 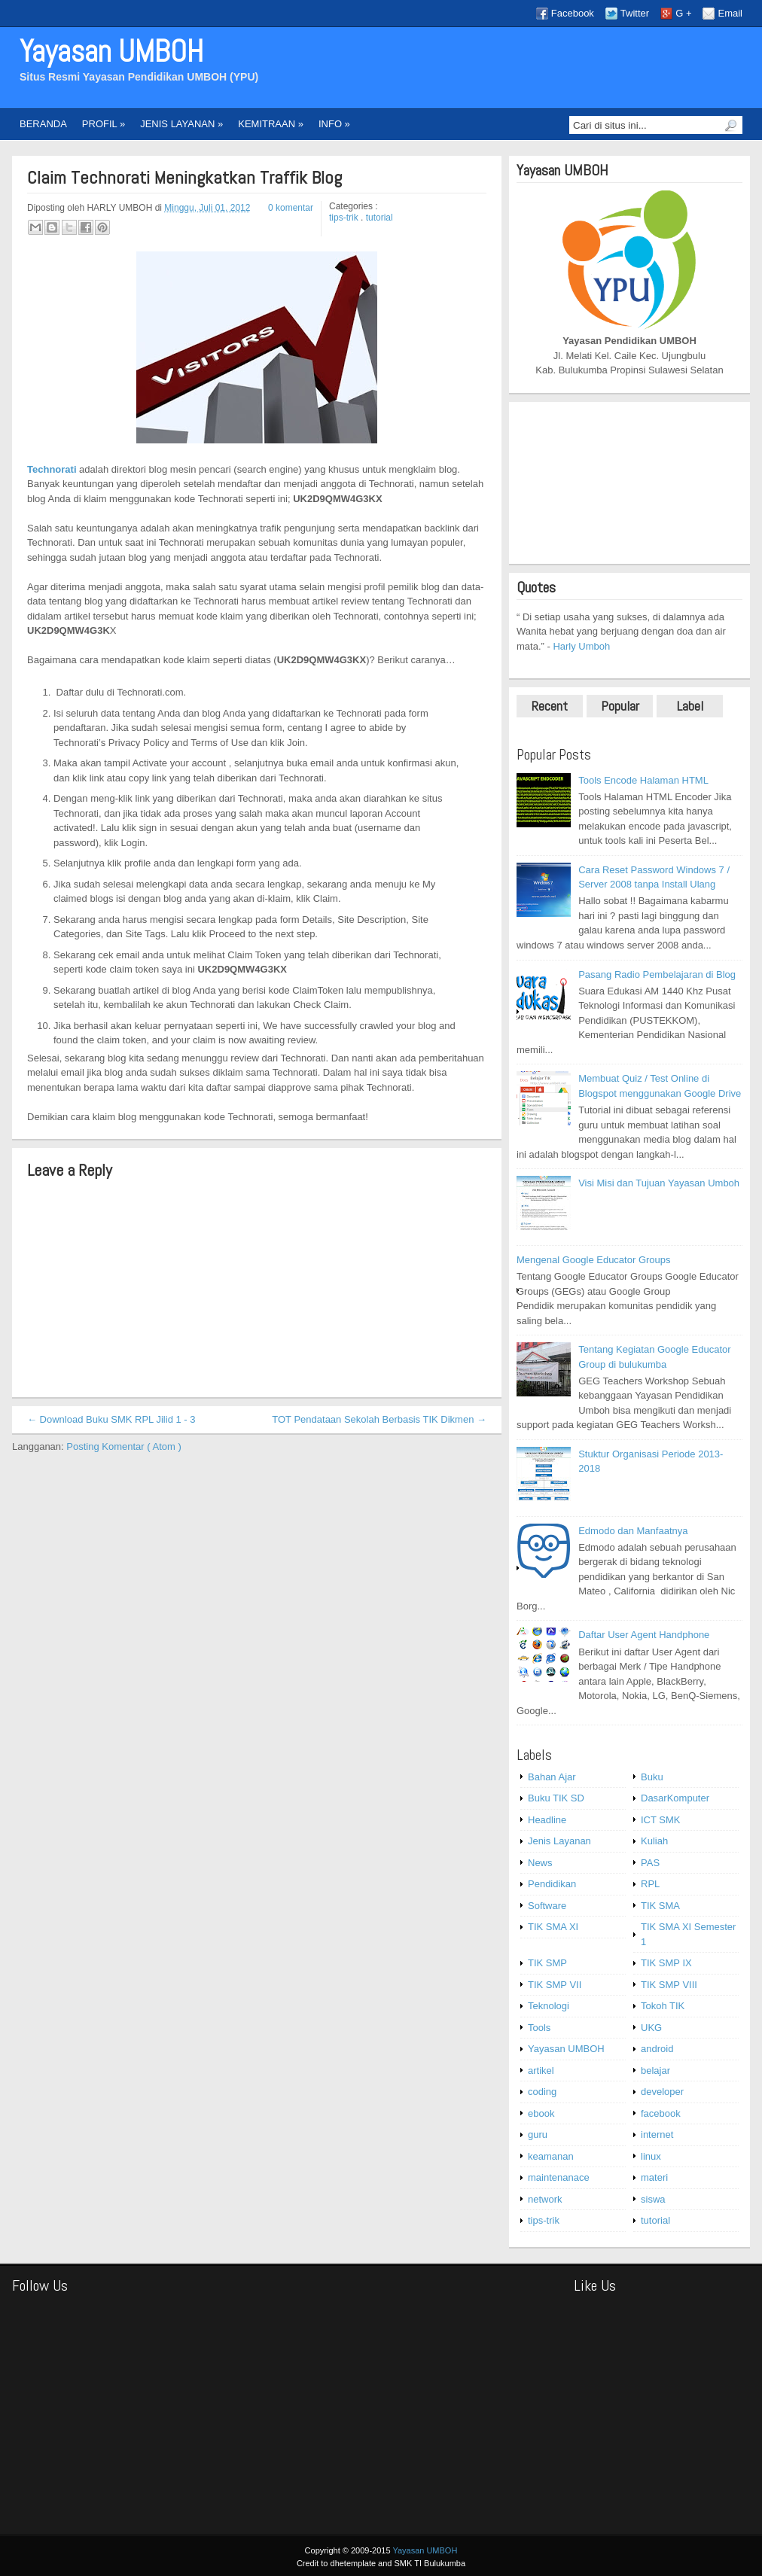 What do you see at coordinates (552, 1883) in the screenshot?
I see `Pendidikan` at bounding box center [552, 1883].